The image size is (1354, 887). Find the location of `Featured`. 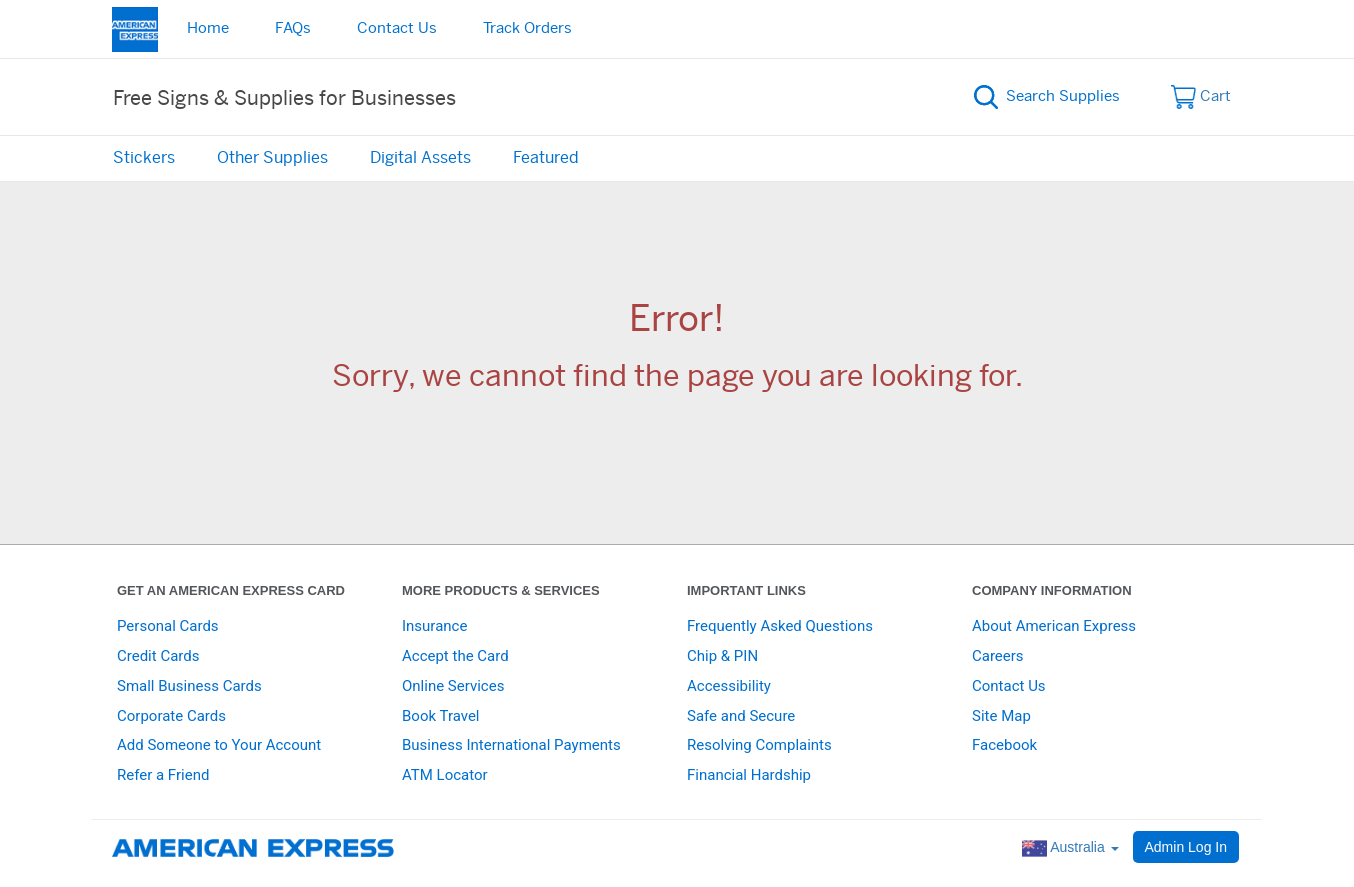

Featured is located at coordinates (546, 158).